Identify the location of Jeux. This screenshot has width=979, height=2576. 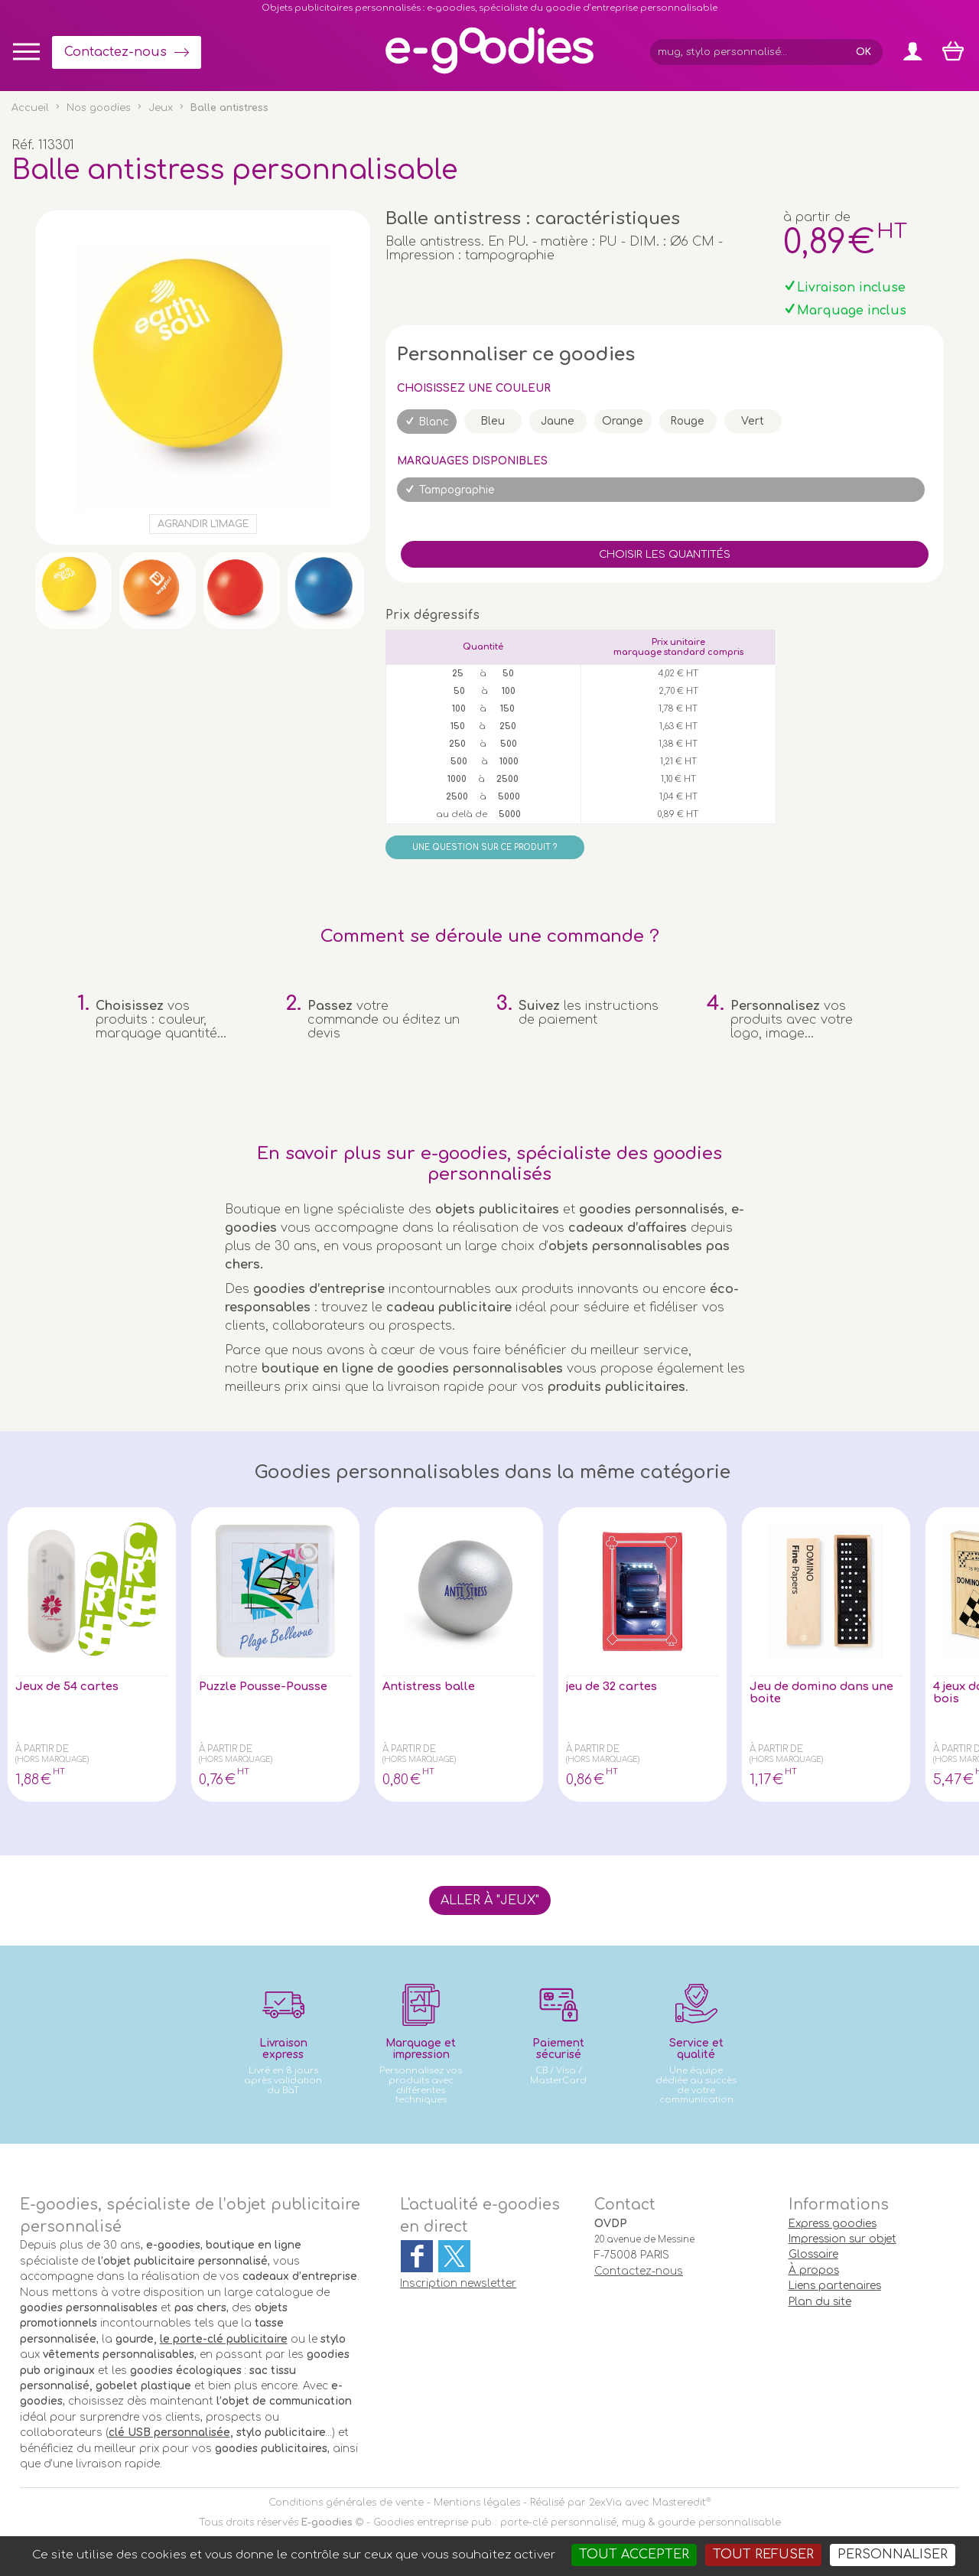
(160, 108).